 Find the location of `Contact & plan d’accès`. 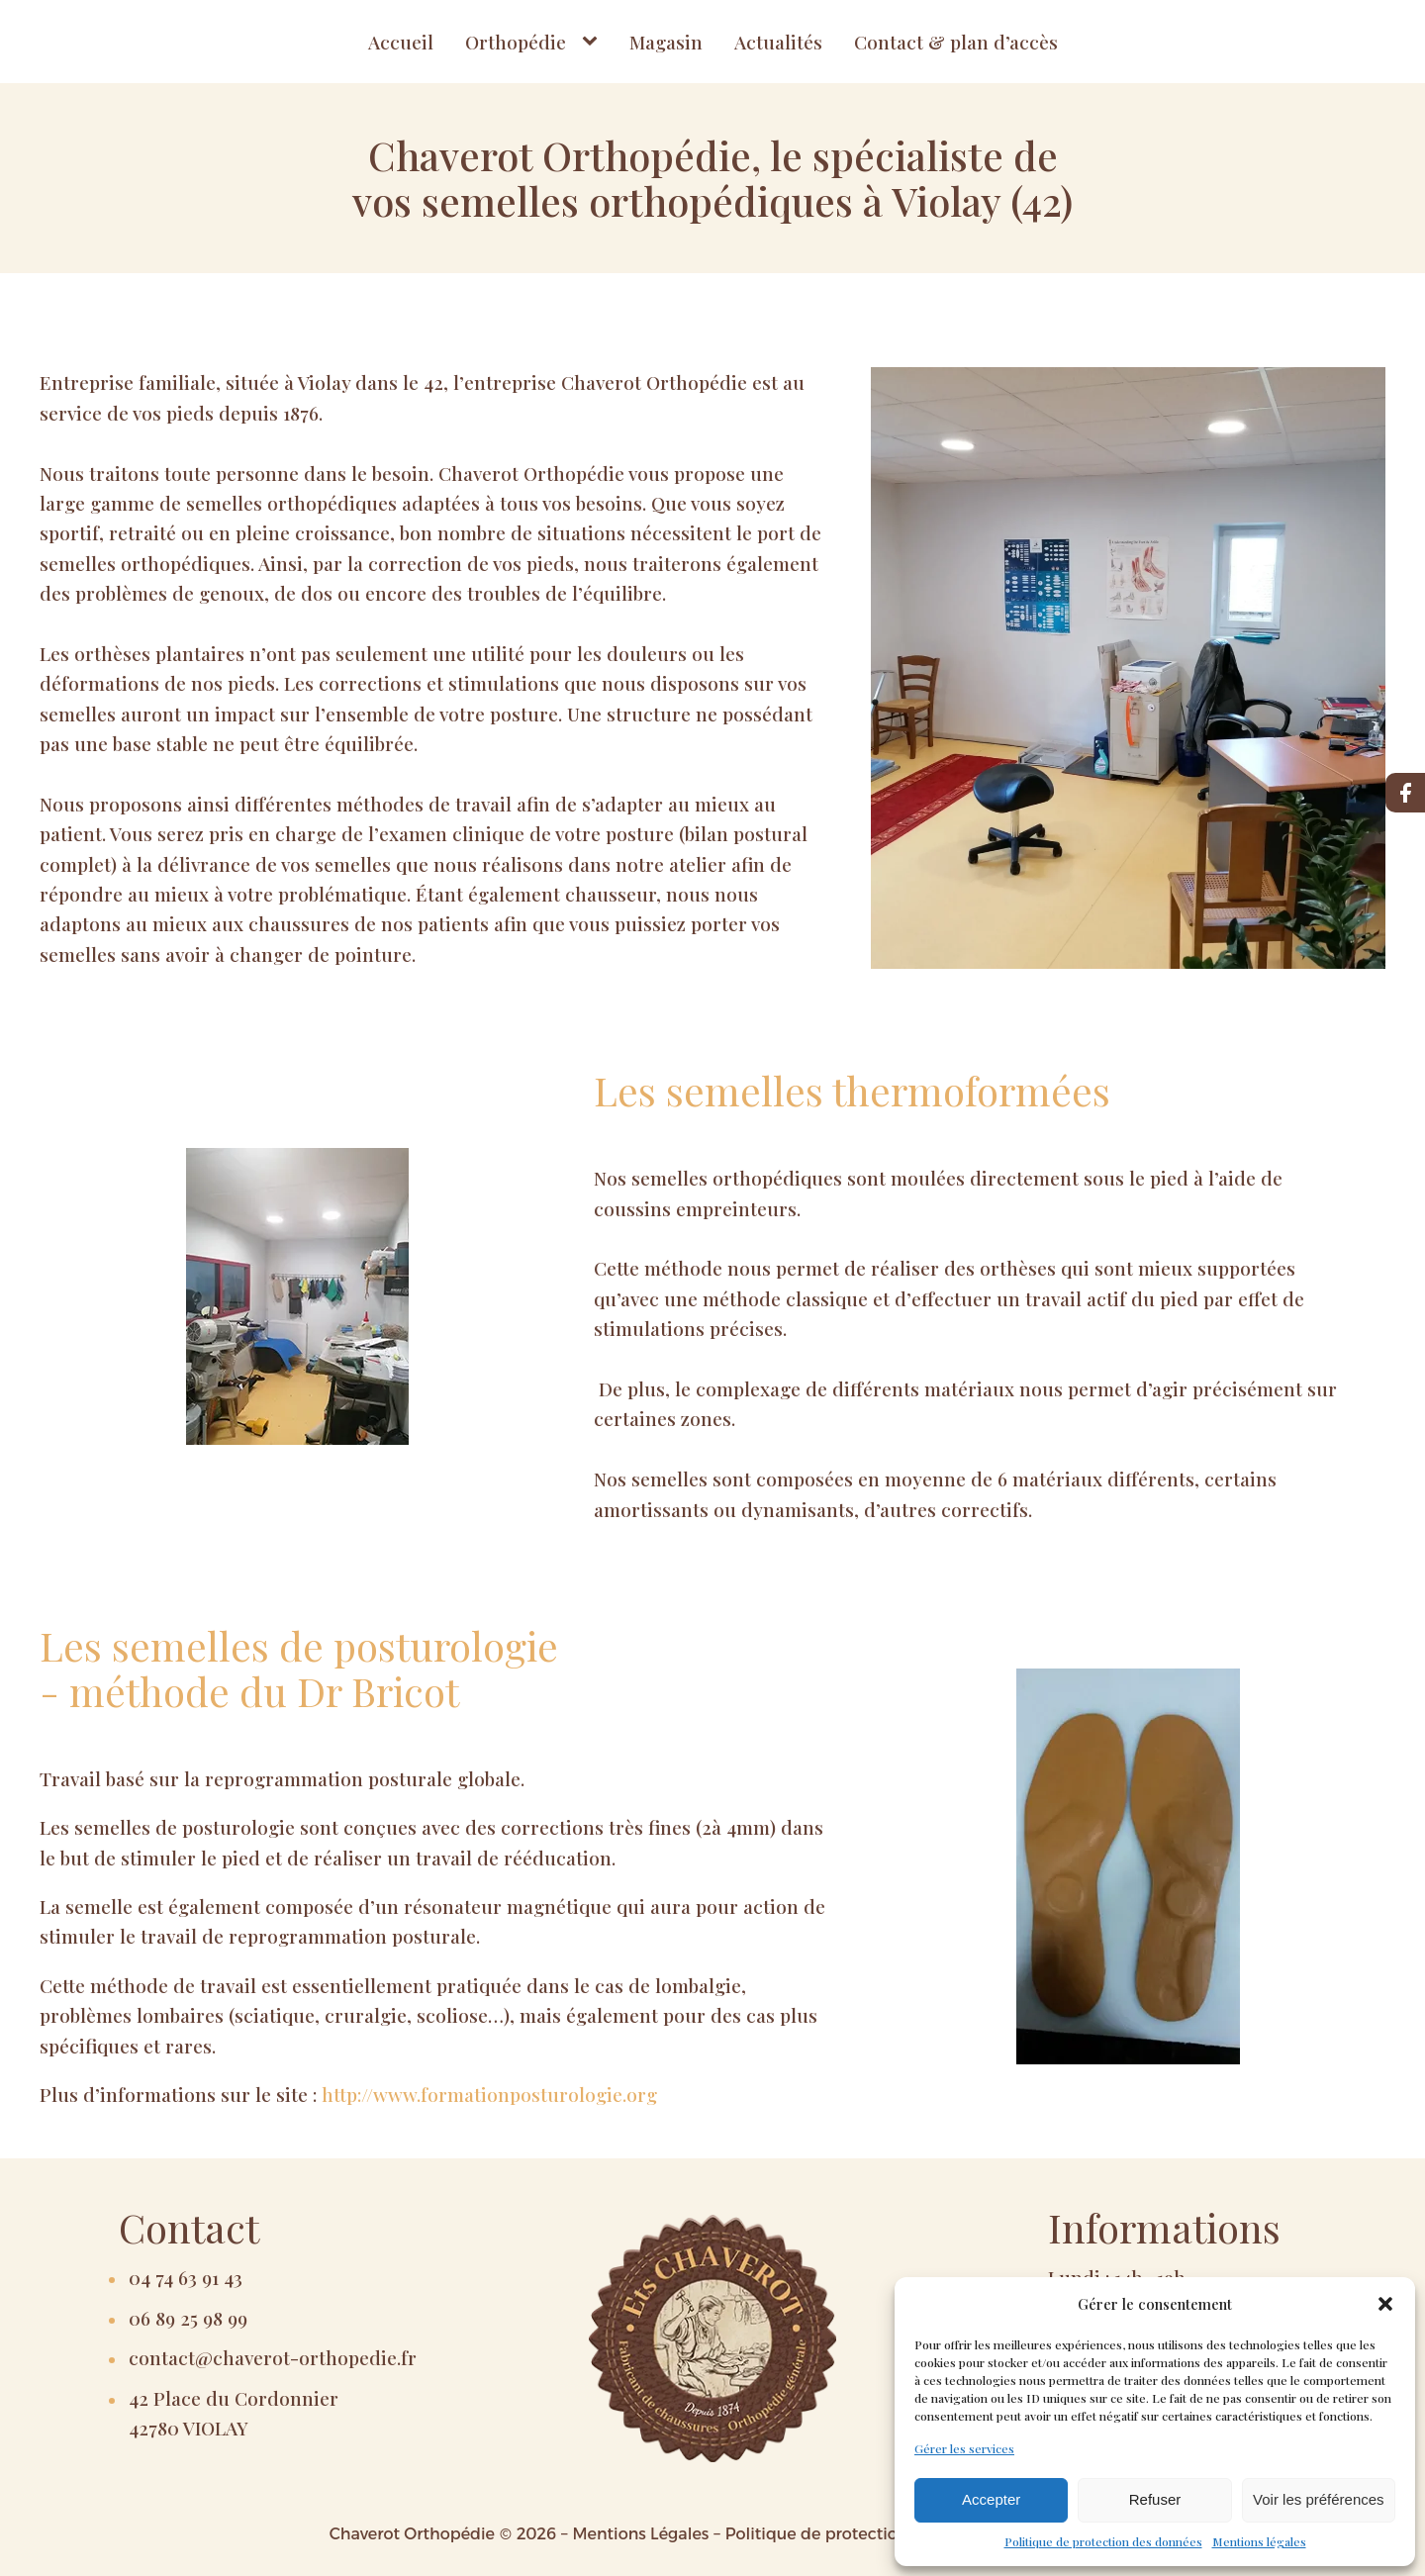

Contact & plan d’accès is located at coordinates (956, 41).